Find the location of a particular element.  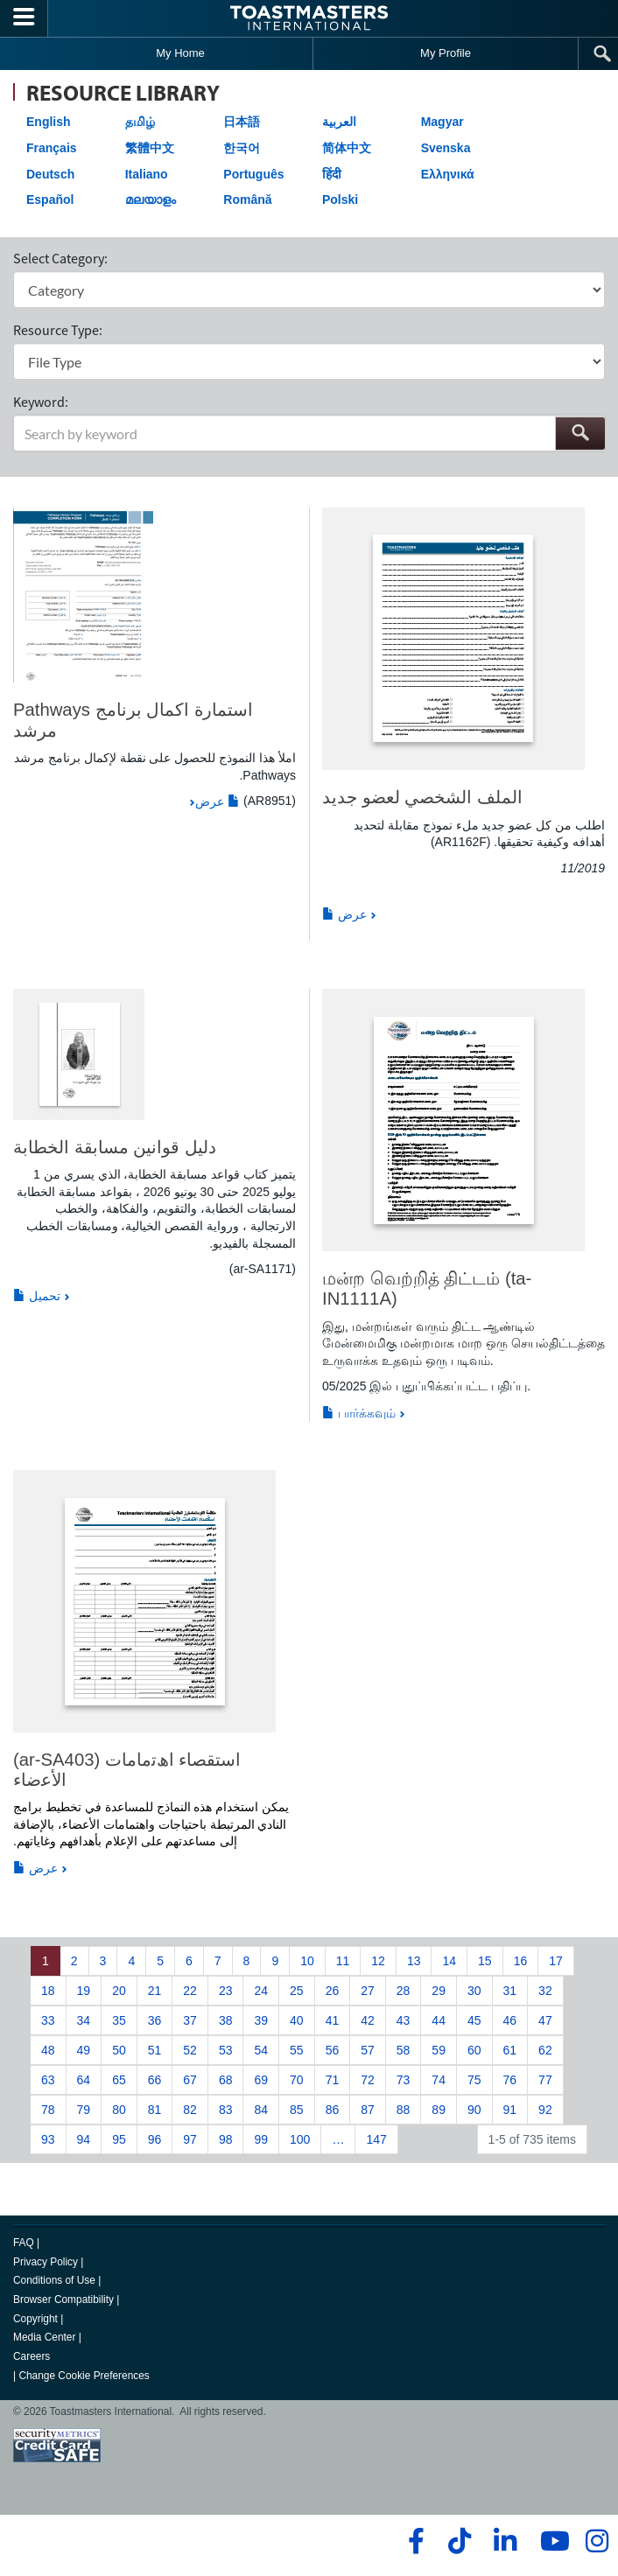

11 is located at coordinates (343, 1961).